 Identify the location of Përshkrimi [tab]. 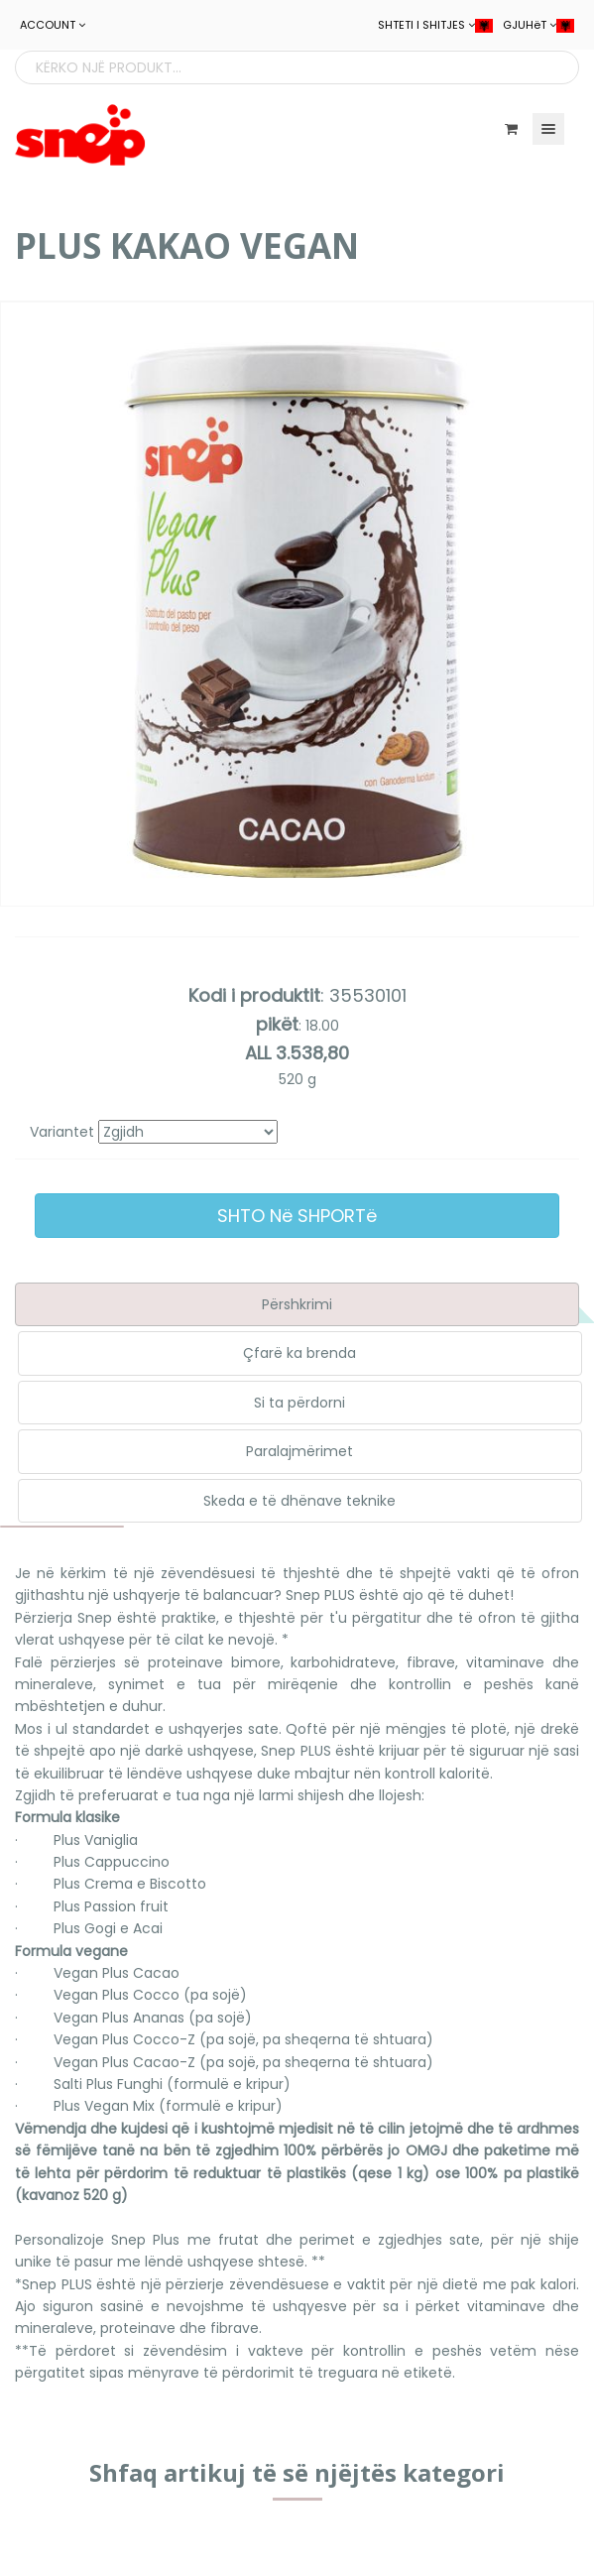
(297, 1304).